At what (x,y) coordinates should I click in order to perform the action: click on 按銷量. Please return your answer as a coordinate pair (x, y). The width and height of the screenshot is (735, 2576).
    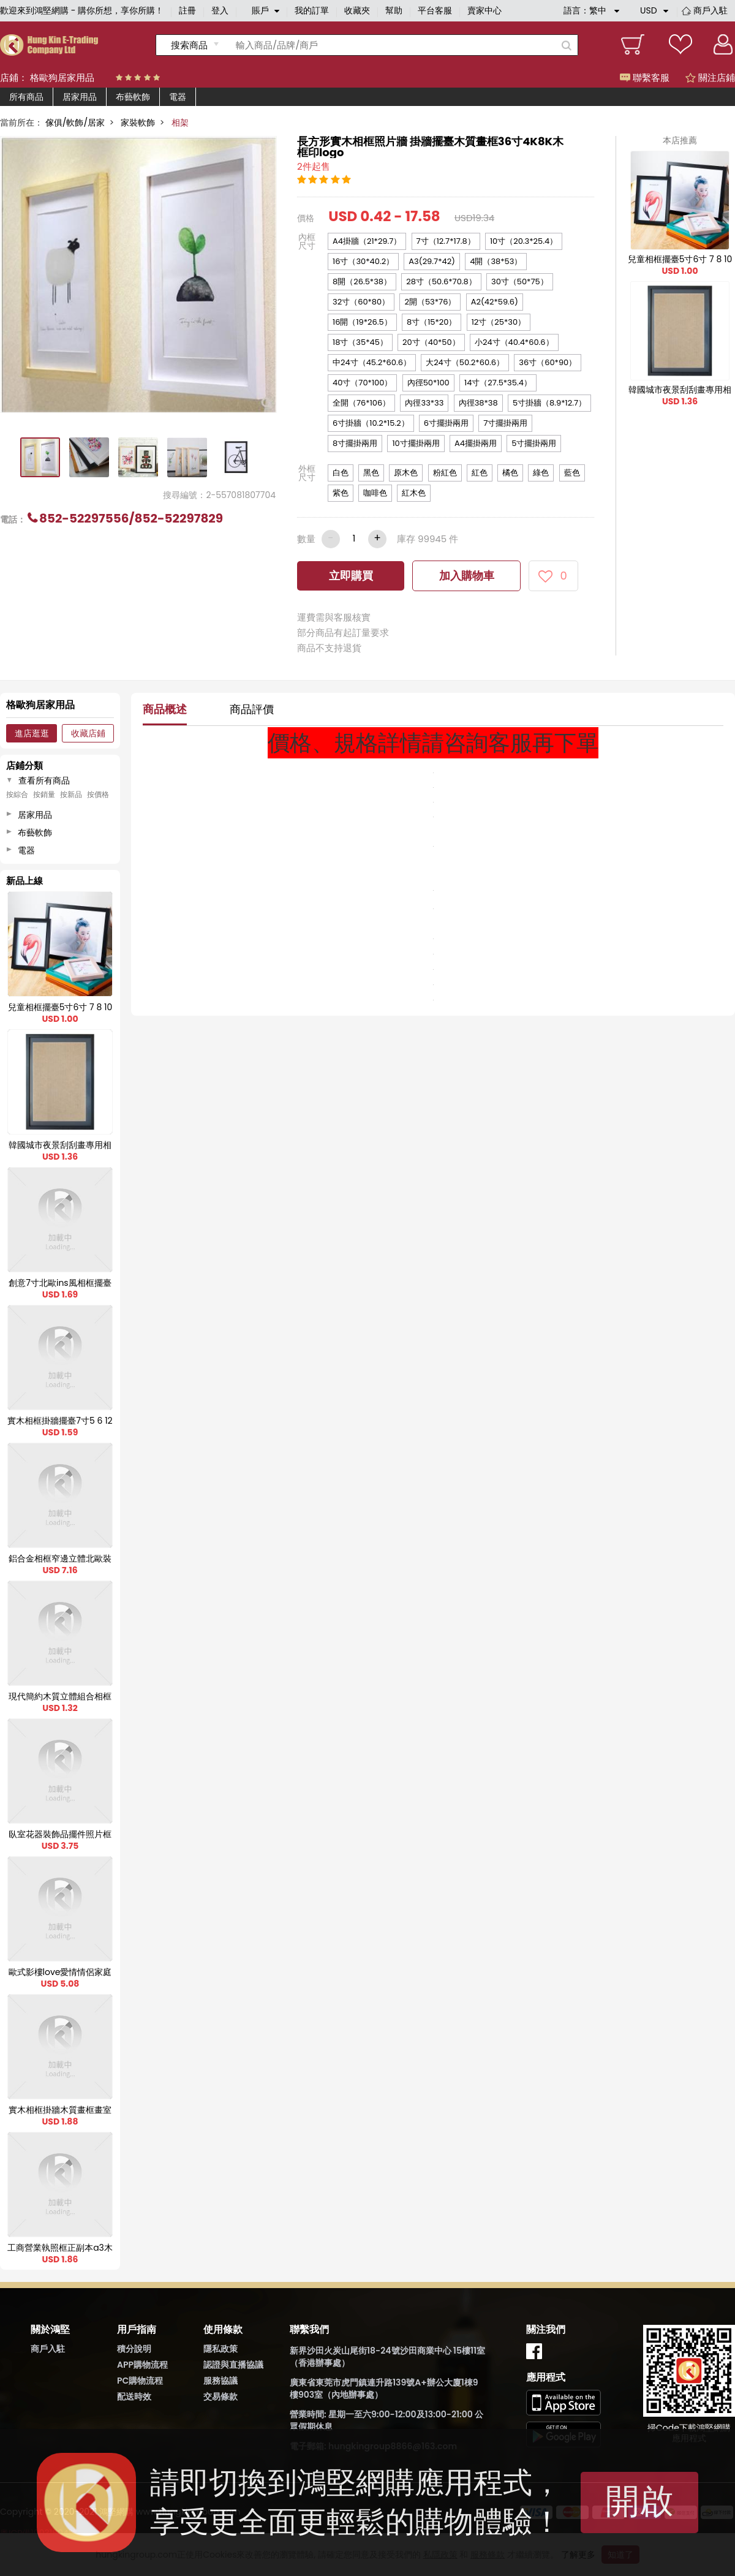
    Looking at the image, I should click on (44, 794).